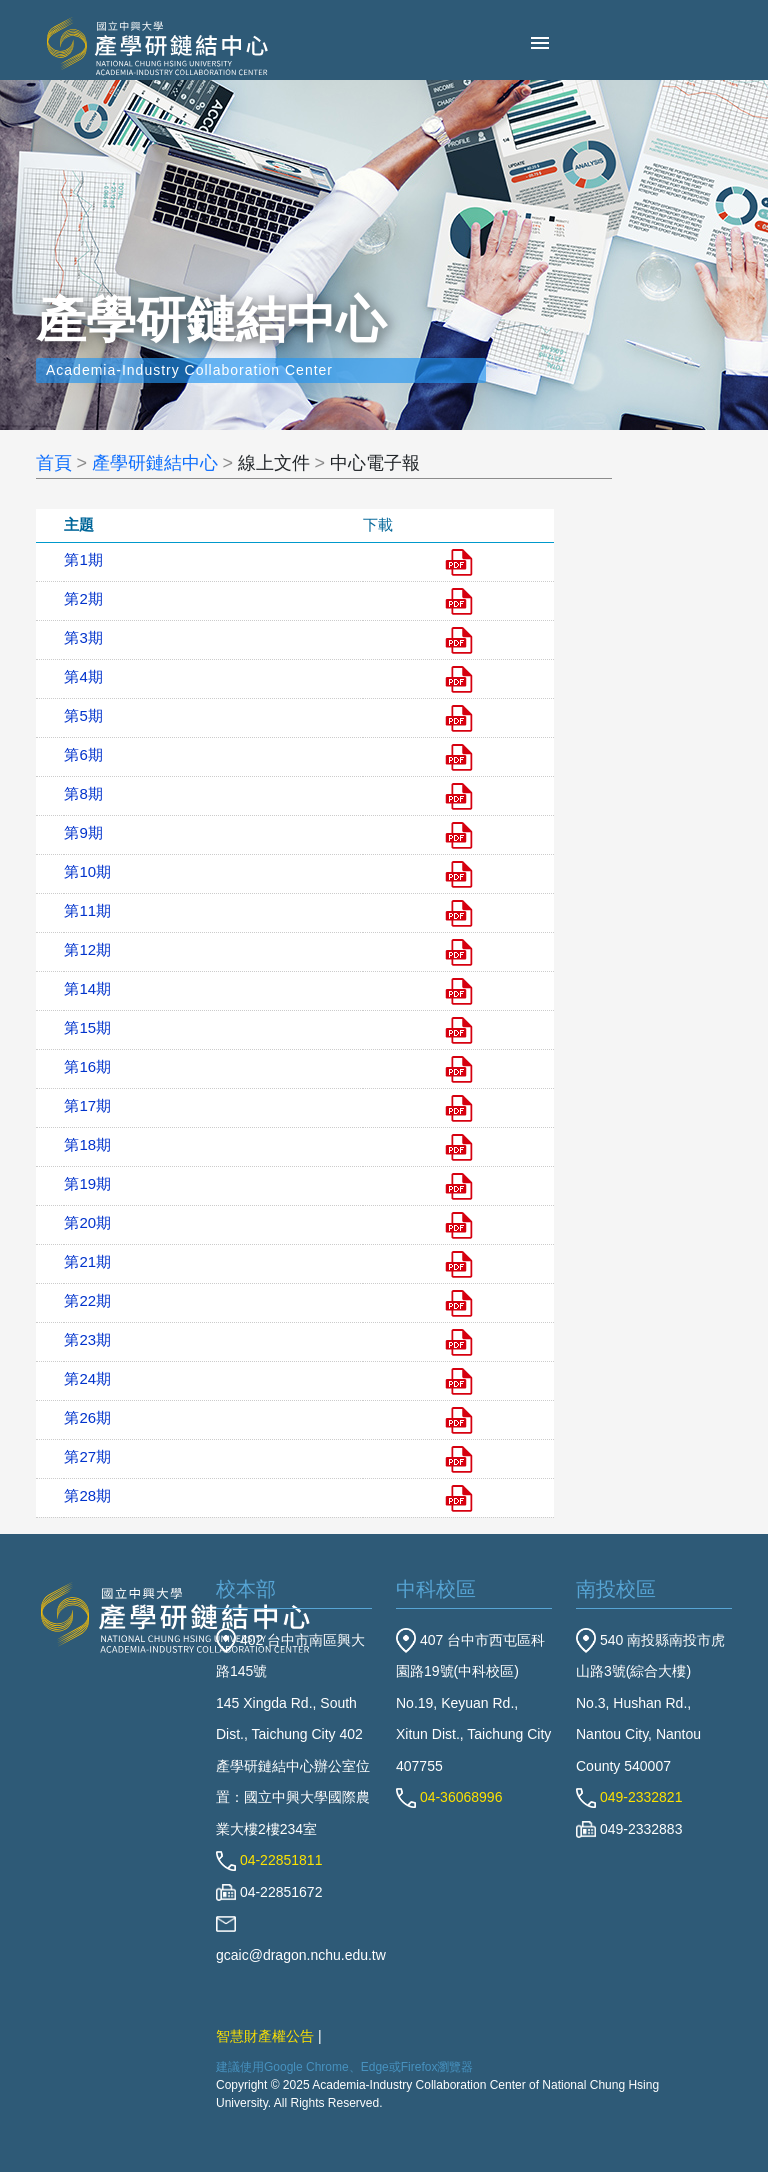 This screenshot has height=2172, width=768. Describe the element at coordinates (87, 1066) in the screenshot. I see `第16期` at that location.